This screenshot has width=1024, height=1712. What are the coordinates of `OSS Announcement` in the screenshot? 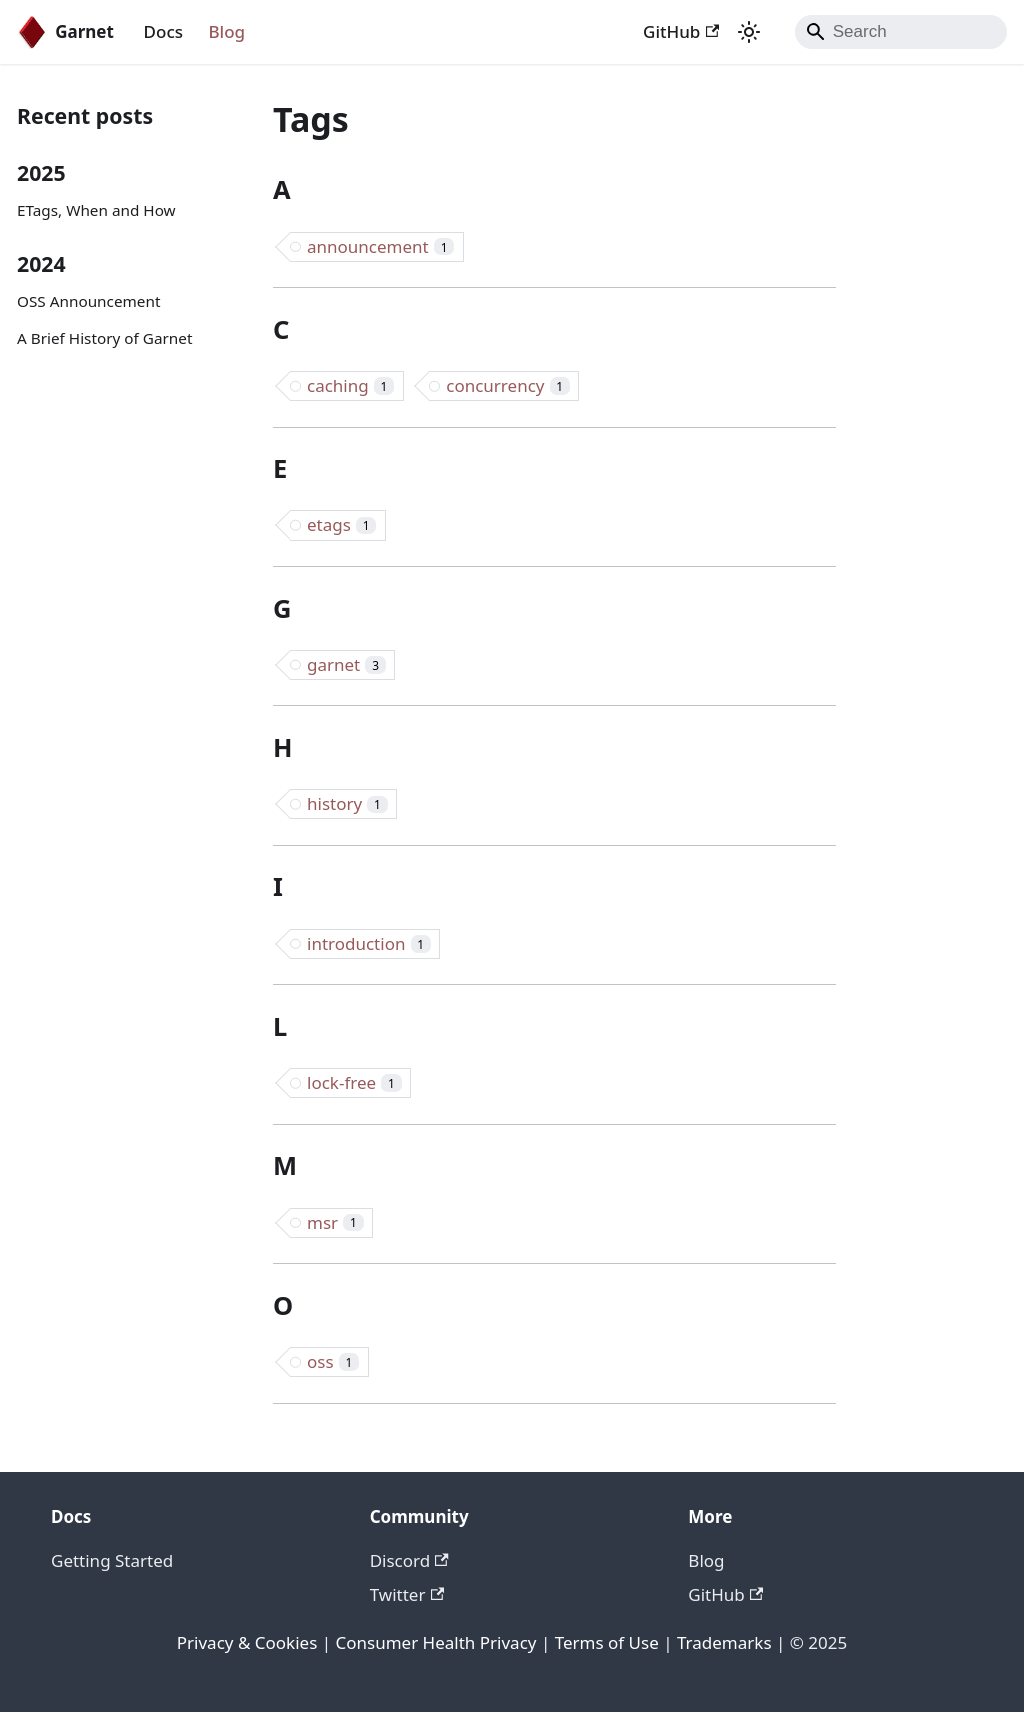 It's located at (88, 301).